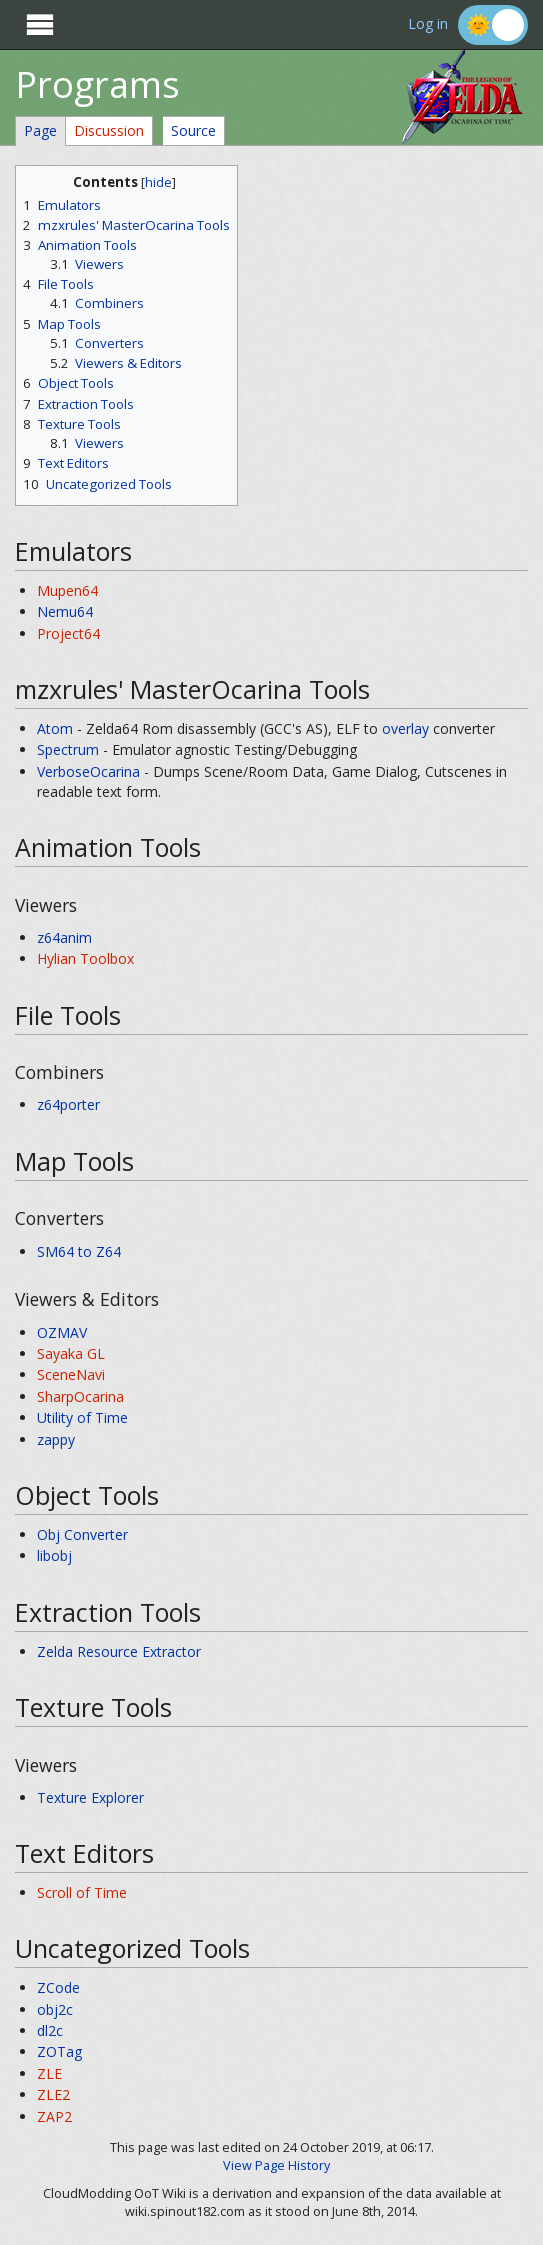 The image size is (543, 2245). Describe the element at coordinates (276, 2165) in the screenshot. I see `View Page History` at that location.